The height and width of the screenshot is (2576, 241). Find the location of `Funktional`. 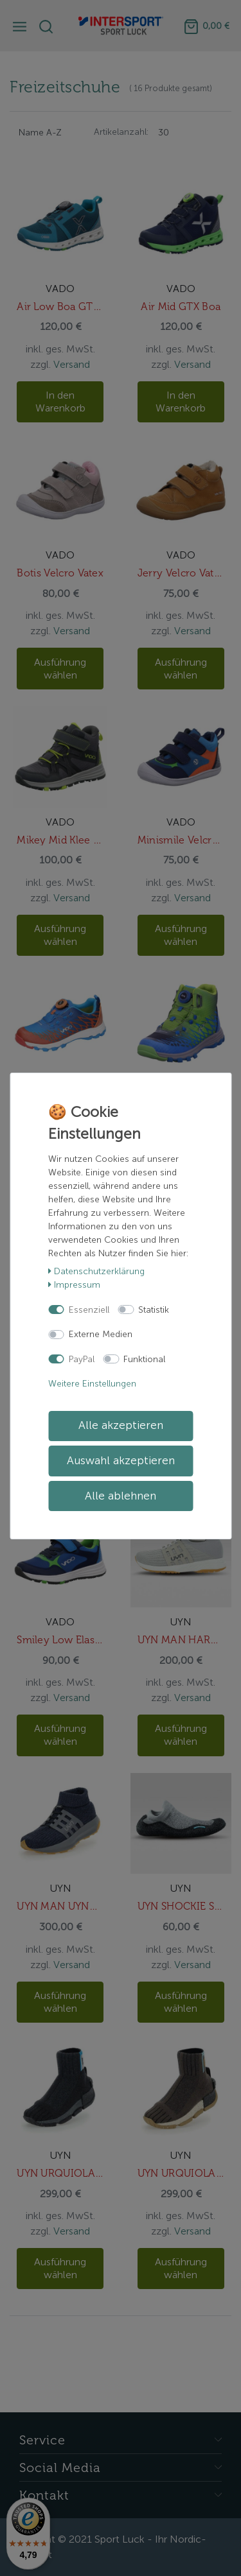

Funktional is located at coordinates (144, 1359).